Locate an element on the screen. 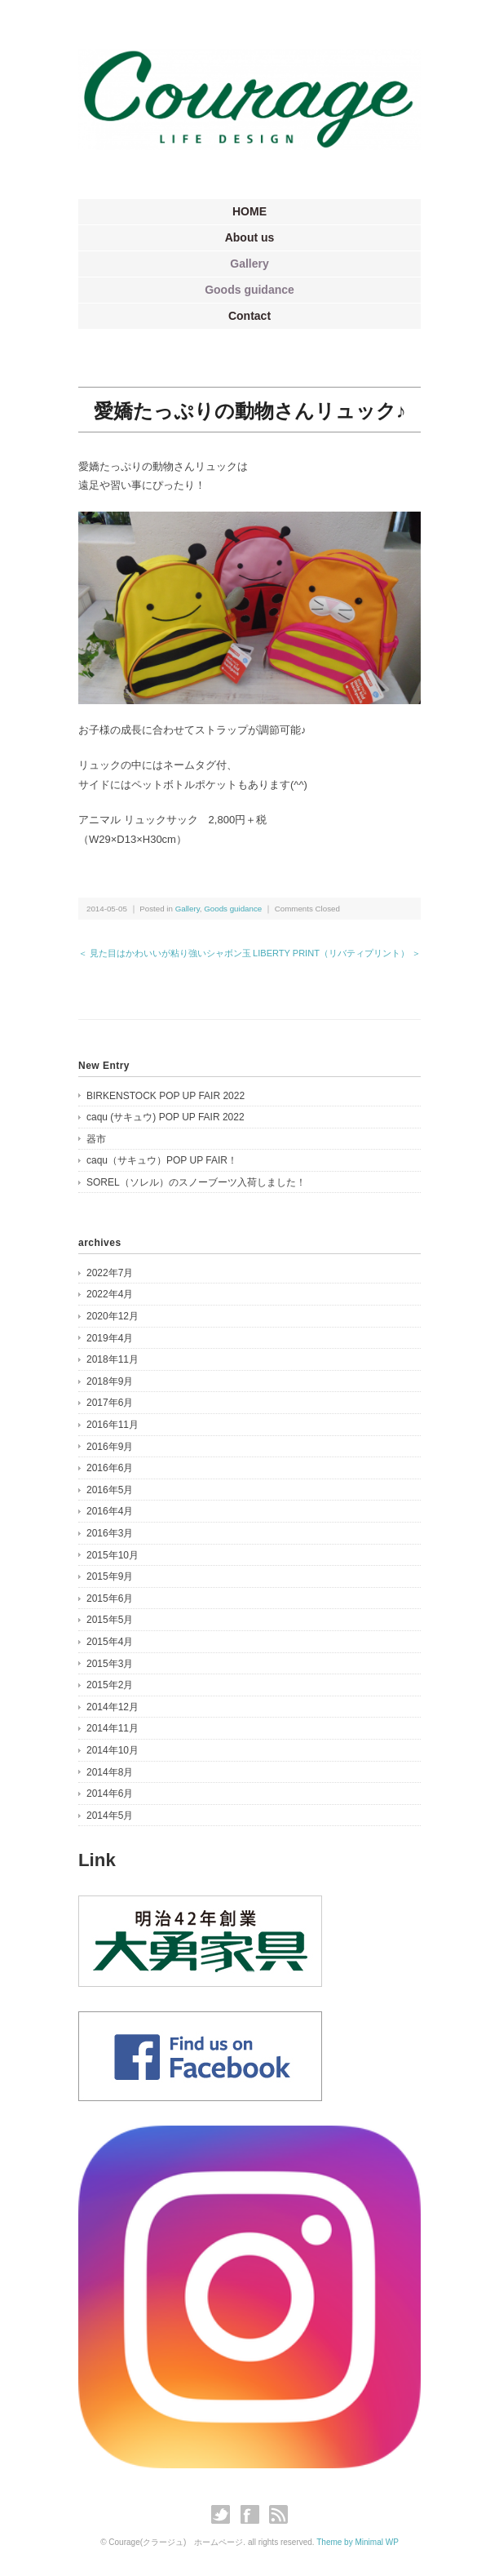 The image size is (499, 2576). 2016年5月 is located at coordinates (109, 1490).